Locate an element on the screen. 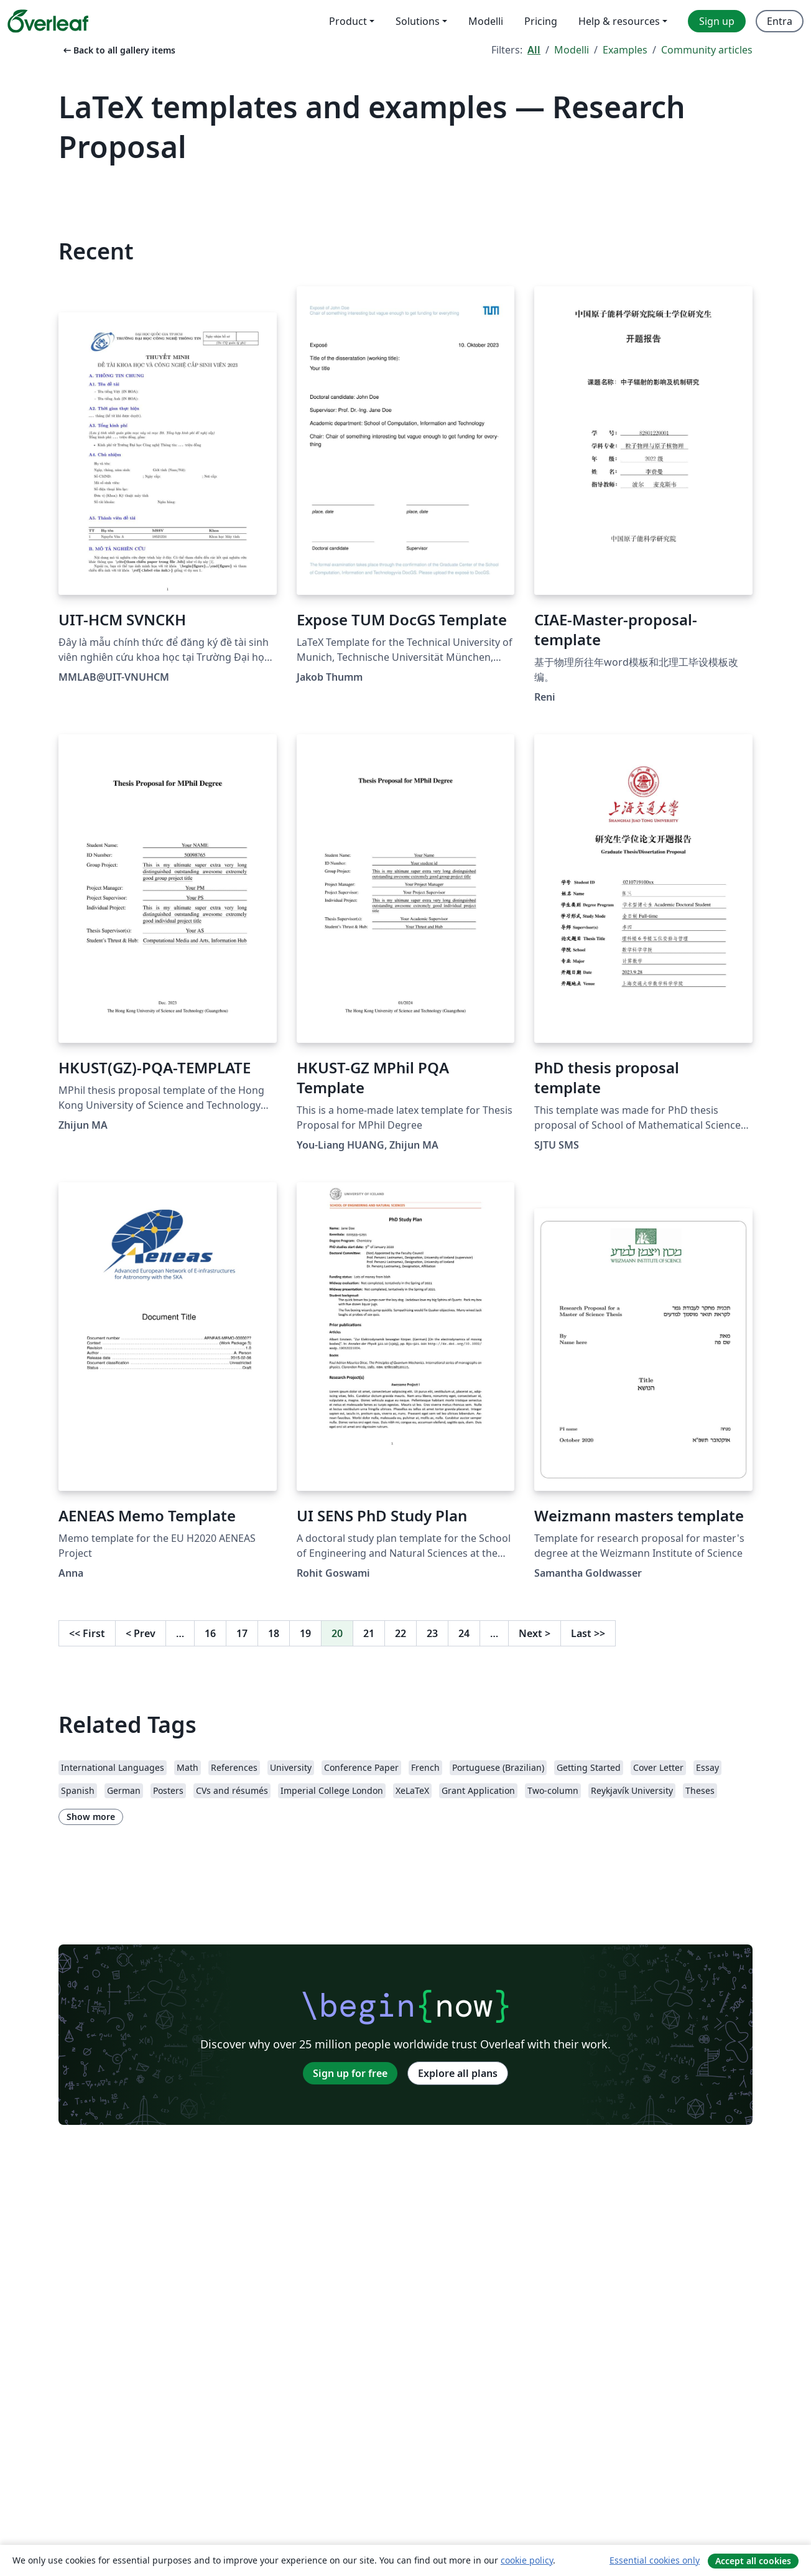 The height and width of the screenshot is (2576, 811). Community articles is located at coordinates (707, 50).